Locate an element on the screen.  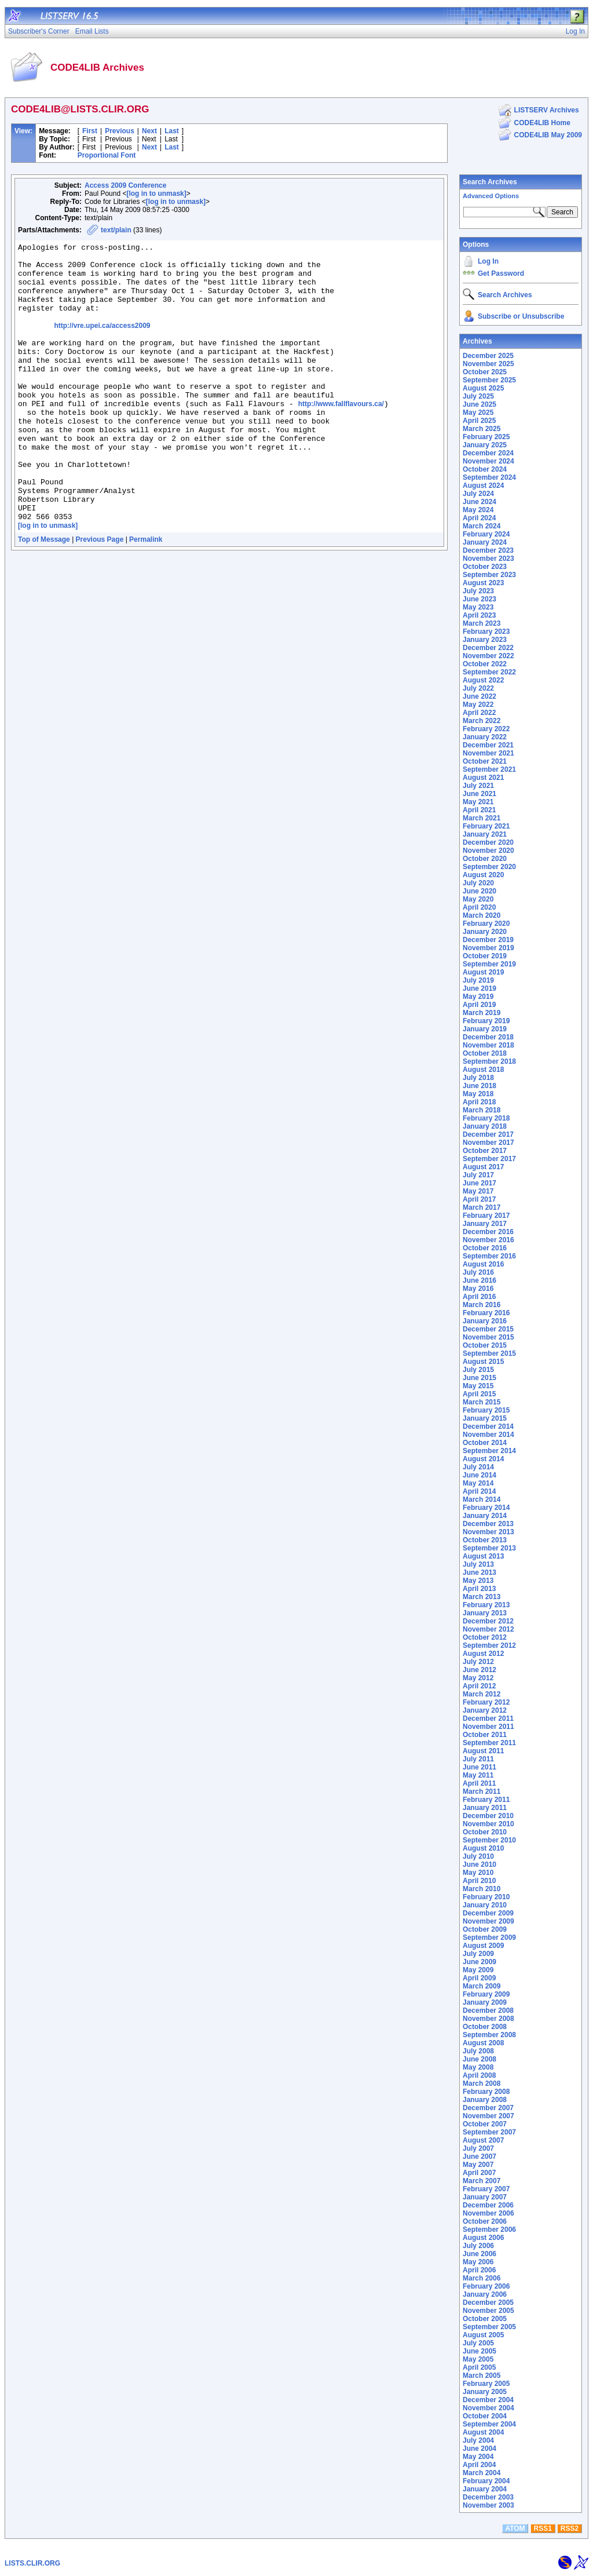
August 2006 is located at coordinates (483, 2238).